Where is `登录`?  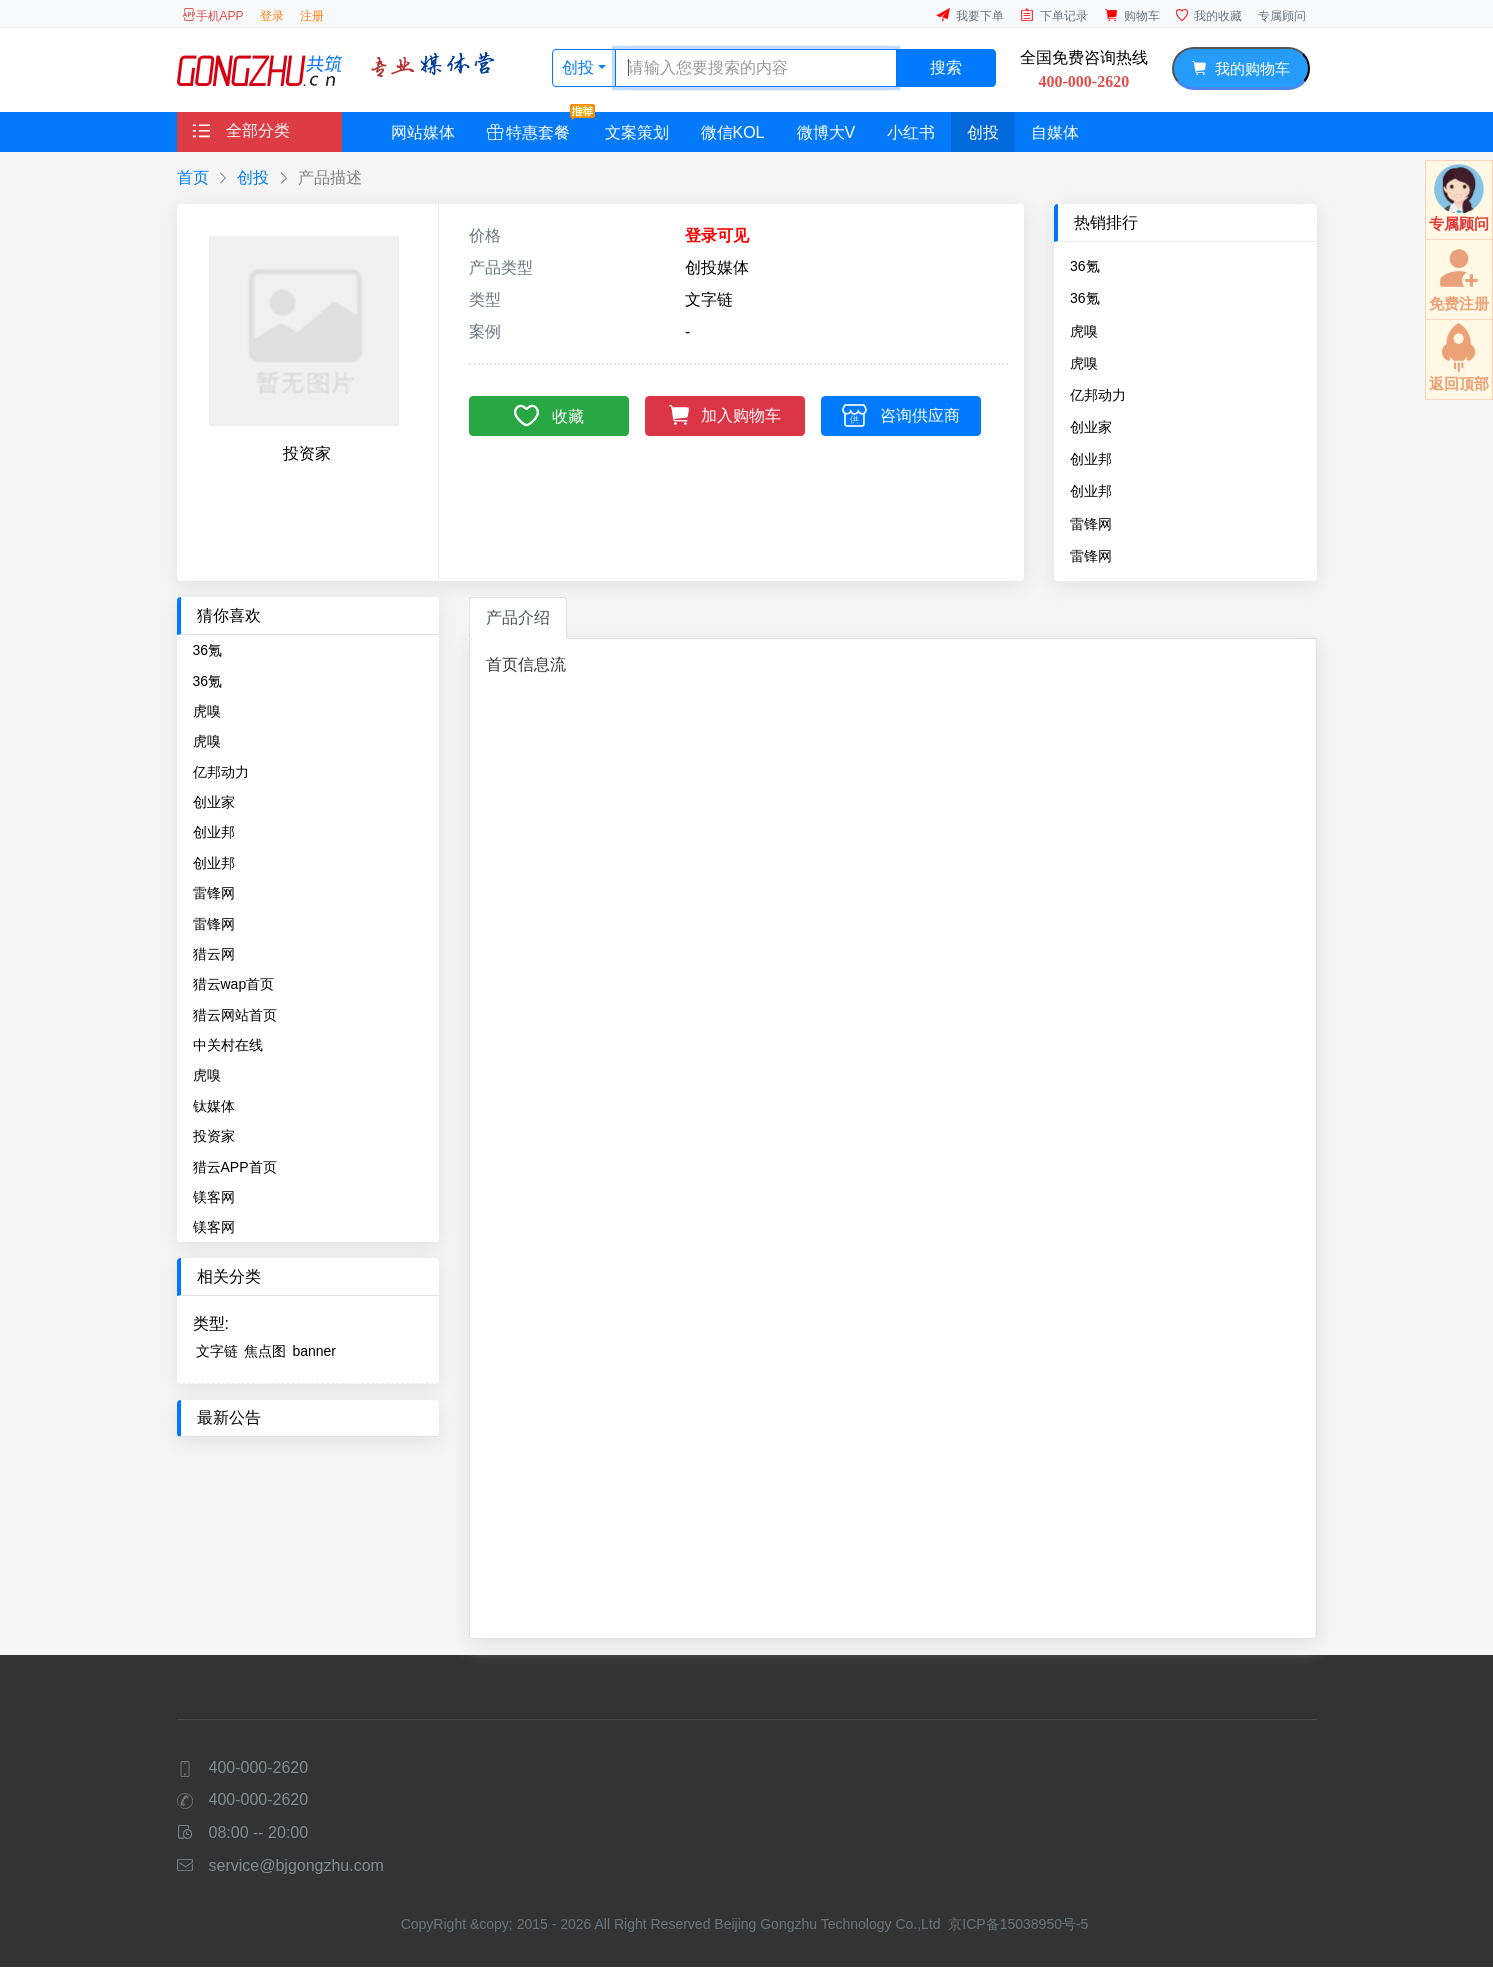
登录 is located at coordinates (272, 16).